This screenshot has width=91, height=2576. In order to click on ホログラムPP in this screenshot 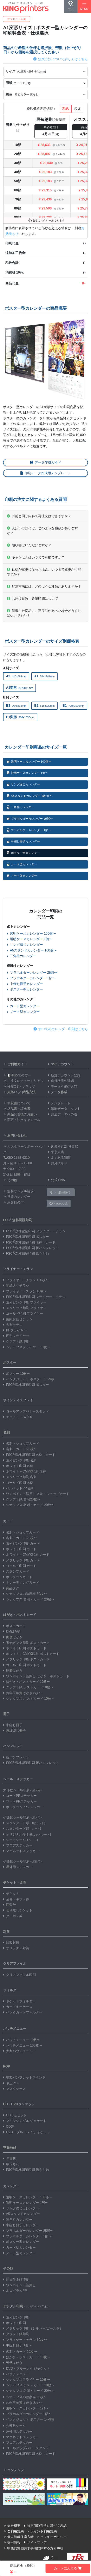, I will do `click(15, 2290)`.